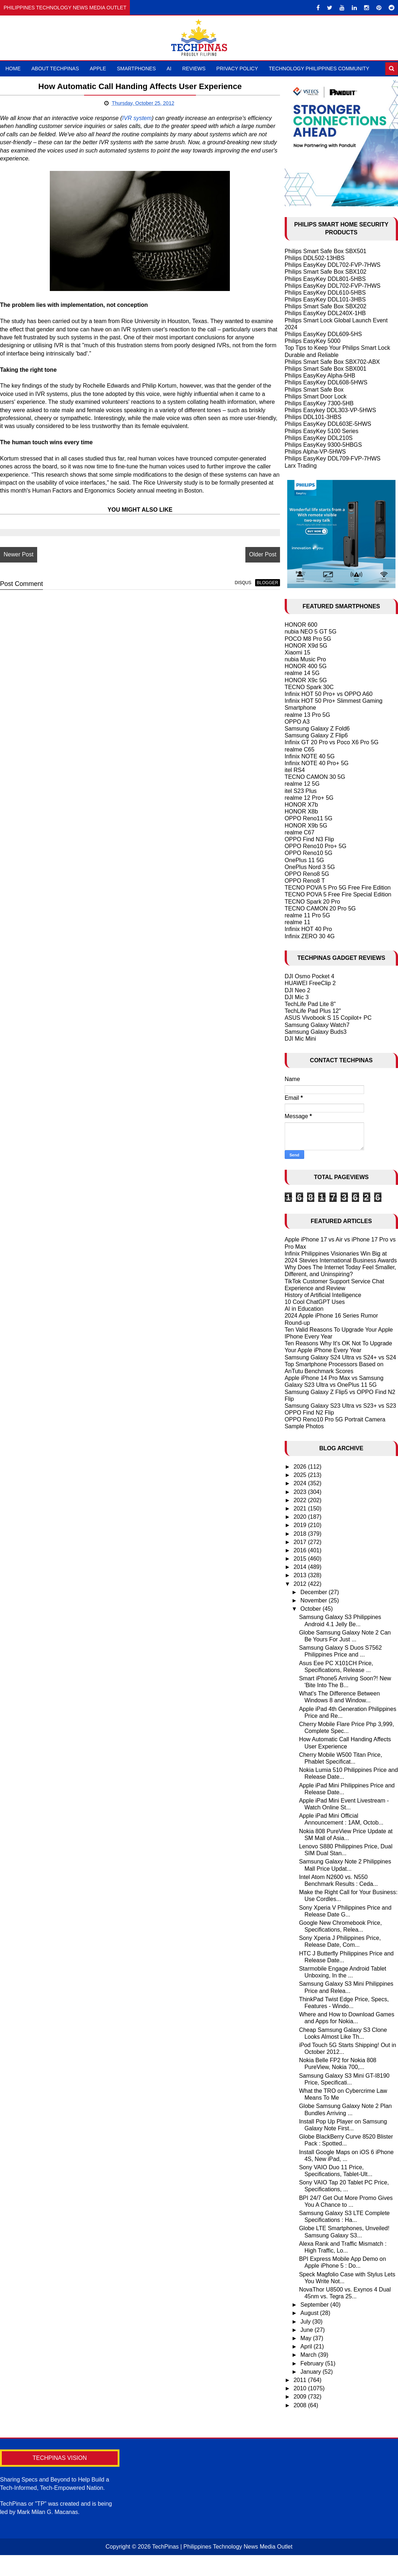  I want to click on 2016, so click(300, 1550).